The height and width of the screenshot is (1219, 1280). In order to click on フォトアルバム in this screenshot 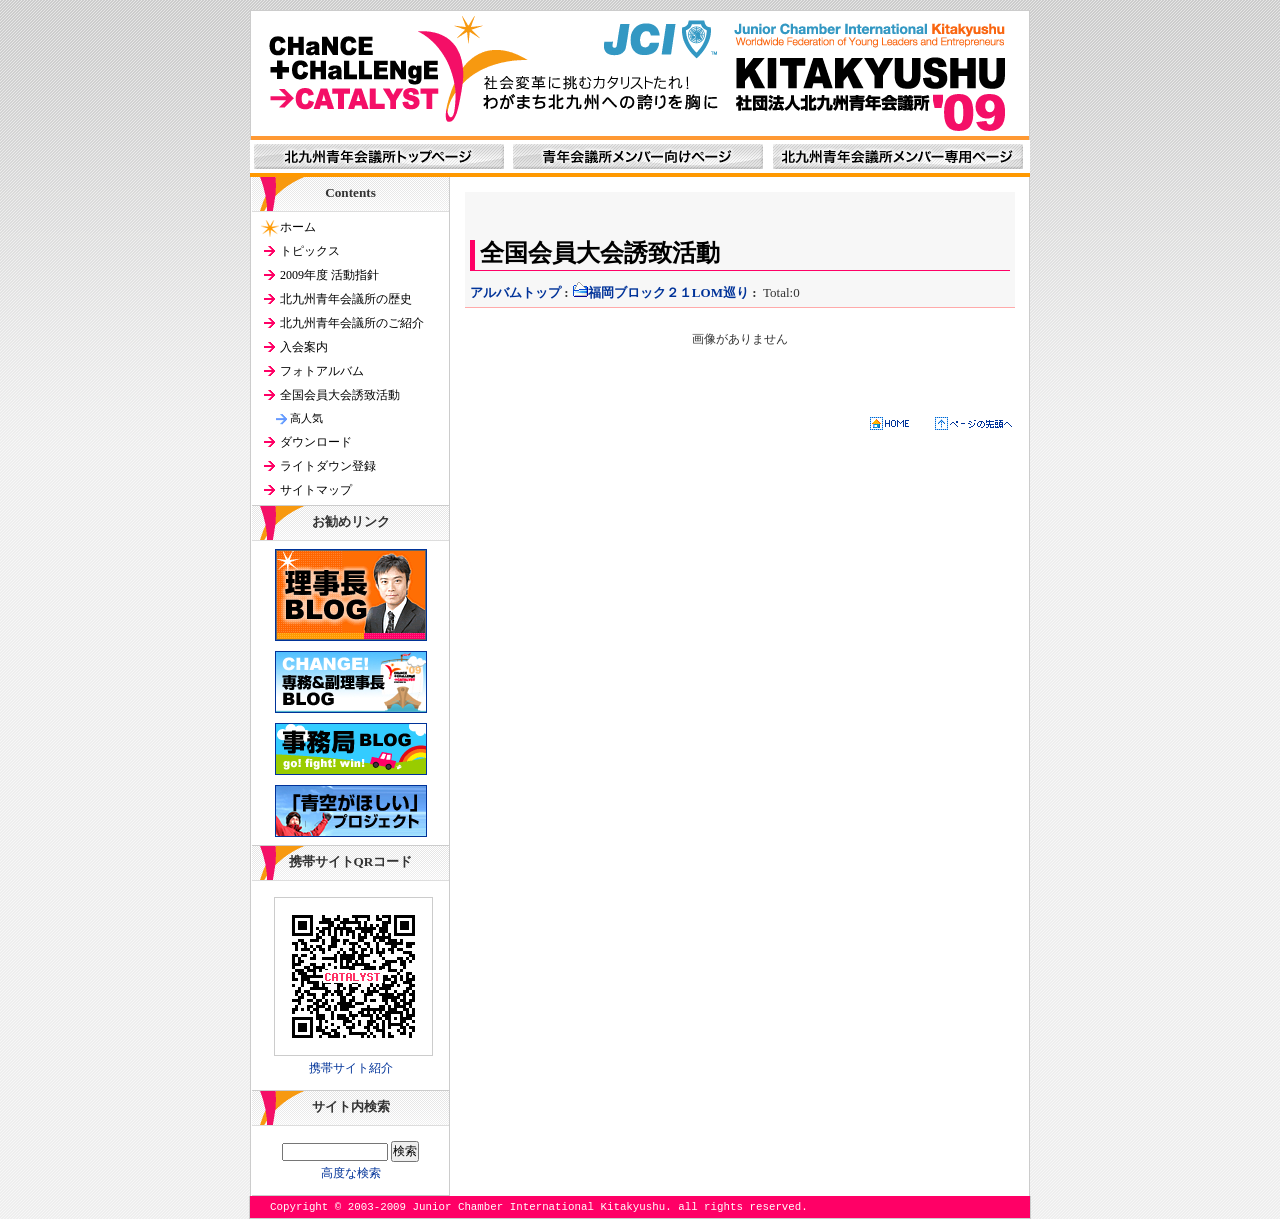, I will do `click(322, 371)`.